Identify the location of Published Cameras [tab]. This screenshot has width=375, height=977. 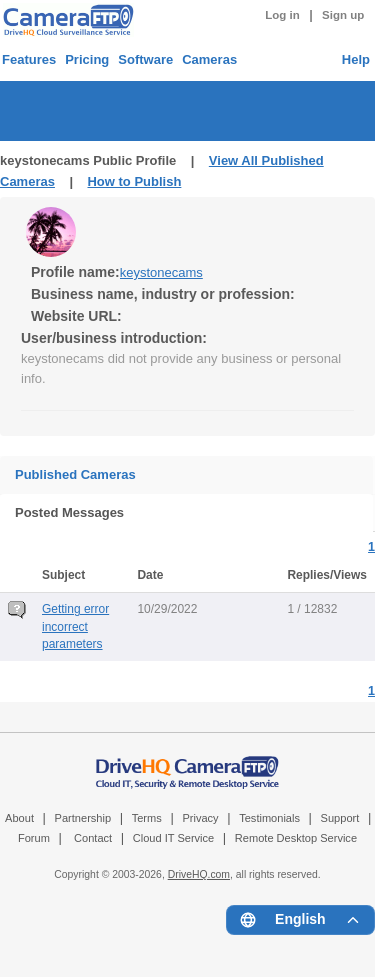
(75, 474).